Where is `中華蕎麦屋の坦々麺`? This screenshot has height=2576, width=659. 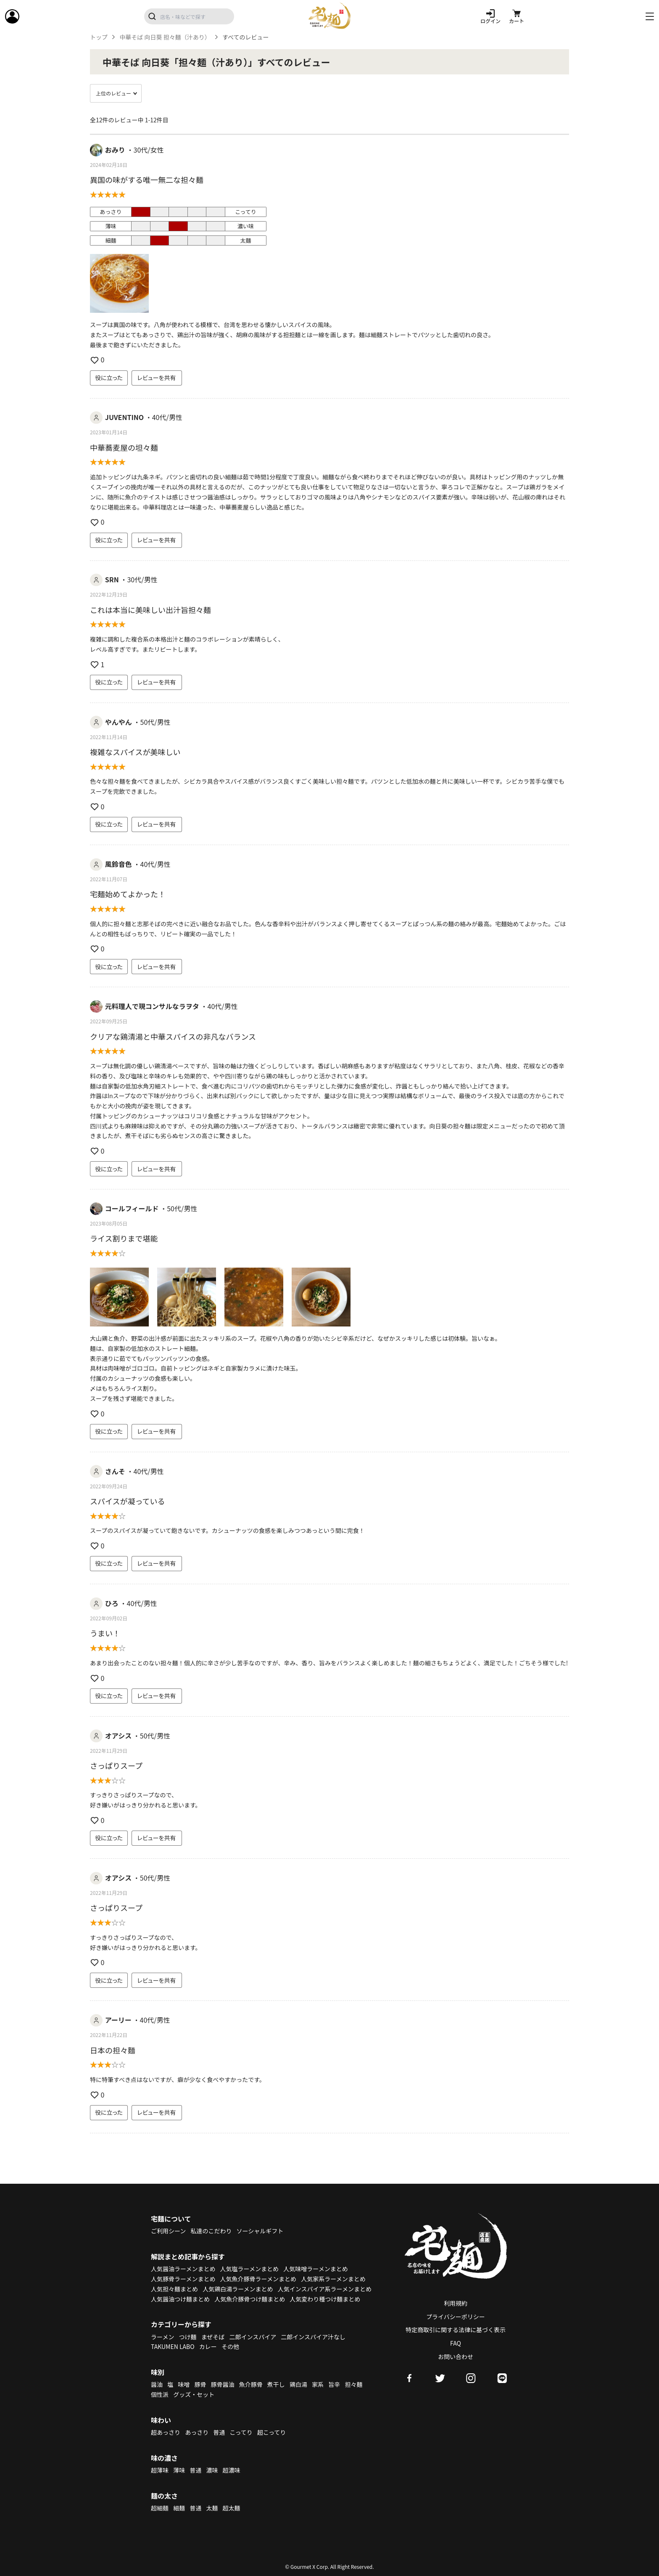 中華蕎麦屋の坦々麺 is located at coordinates (124, 447).